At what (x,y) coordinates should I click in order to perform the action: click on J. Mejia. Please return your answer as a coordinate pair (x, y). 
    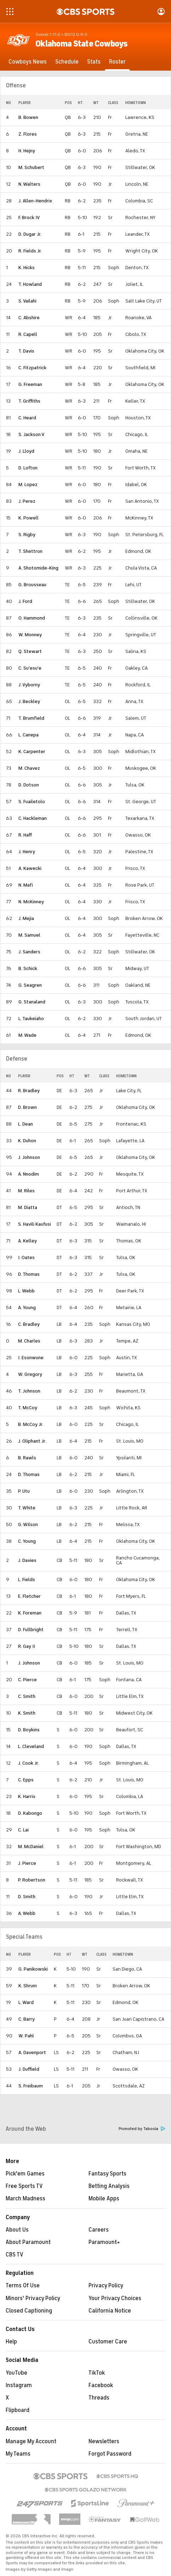
    Looking at the image, I should click on (26, 918).